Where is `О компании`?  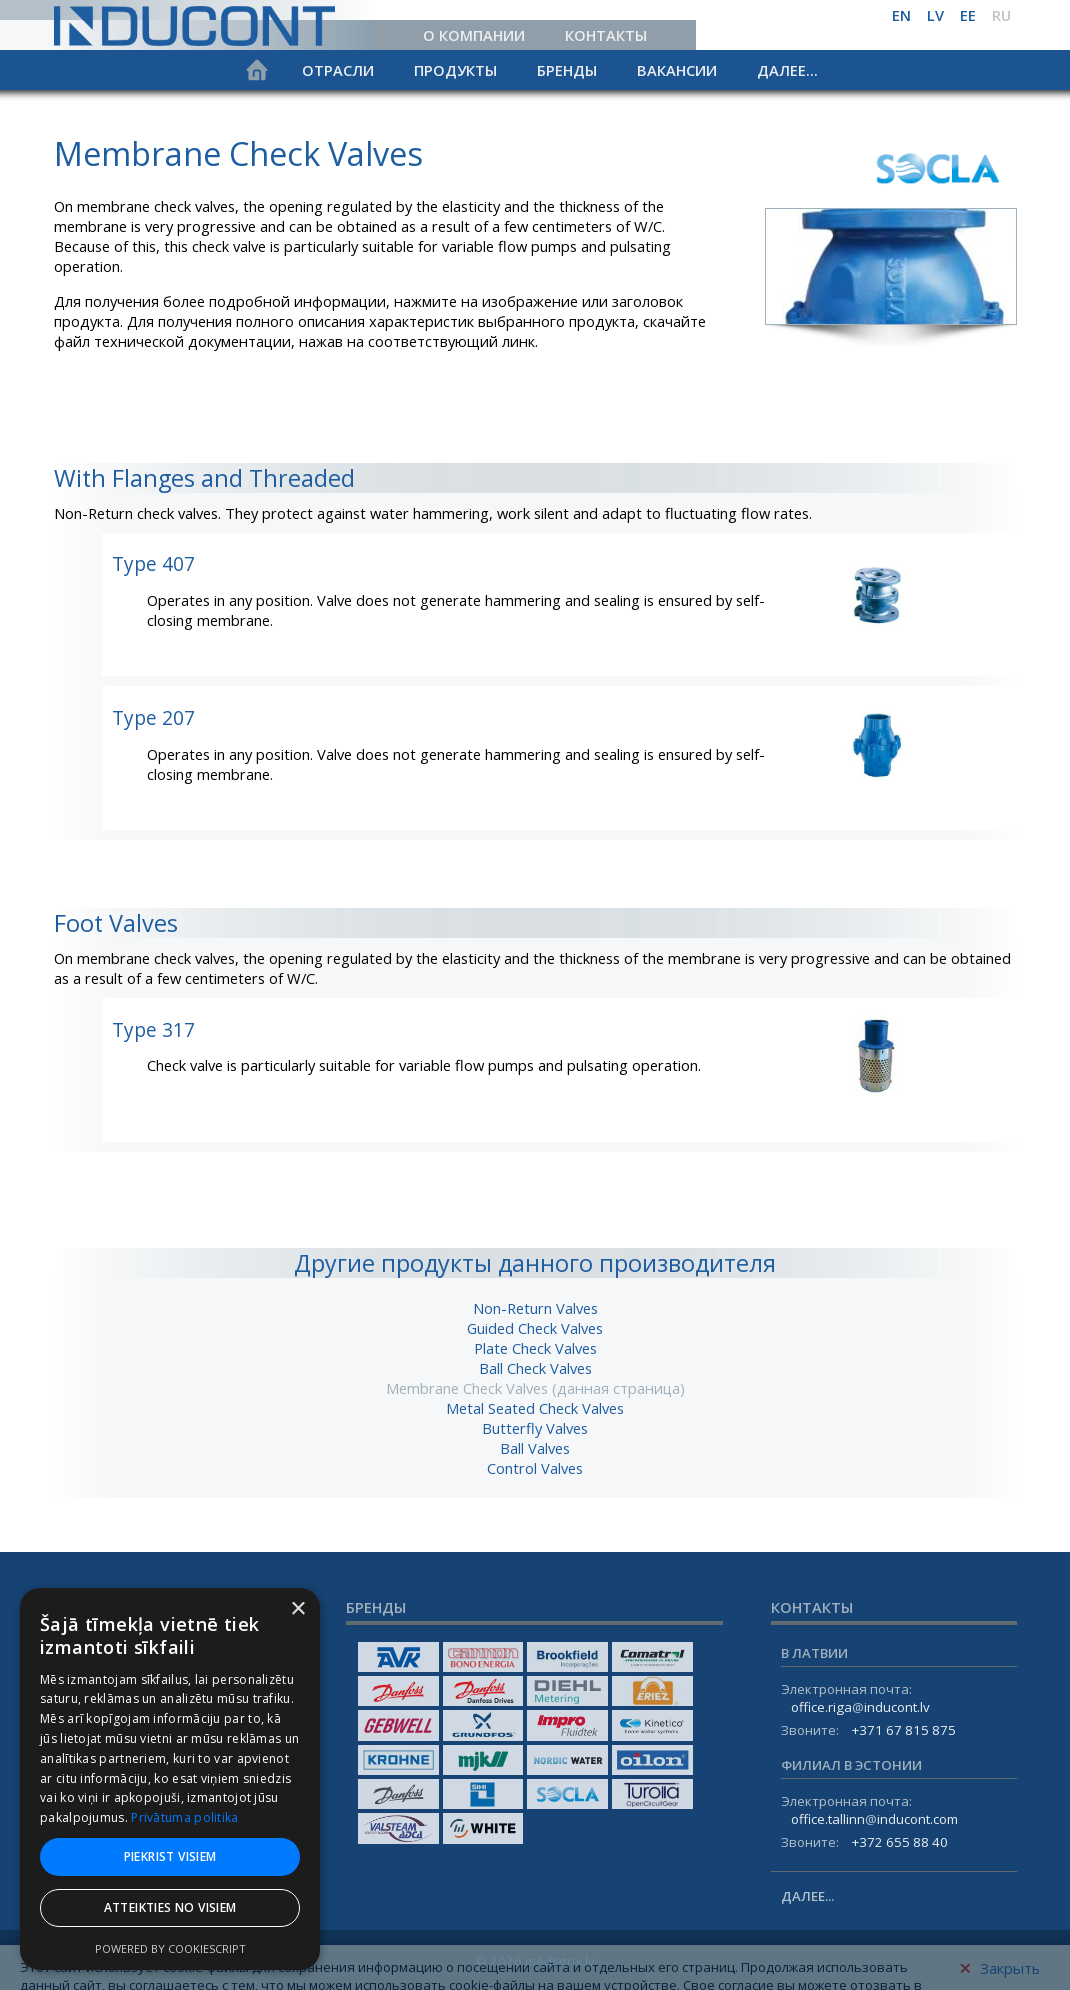
О компании is located at coordinates (474, 35).